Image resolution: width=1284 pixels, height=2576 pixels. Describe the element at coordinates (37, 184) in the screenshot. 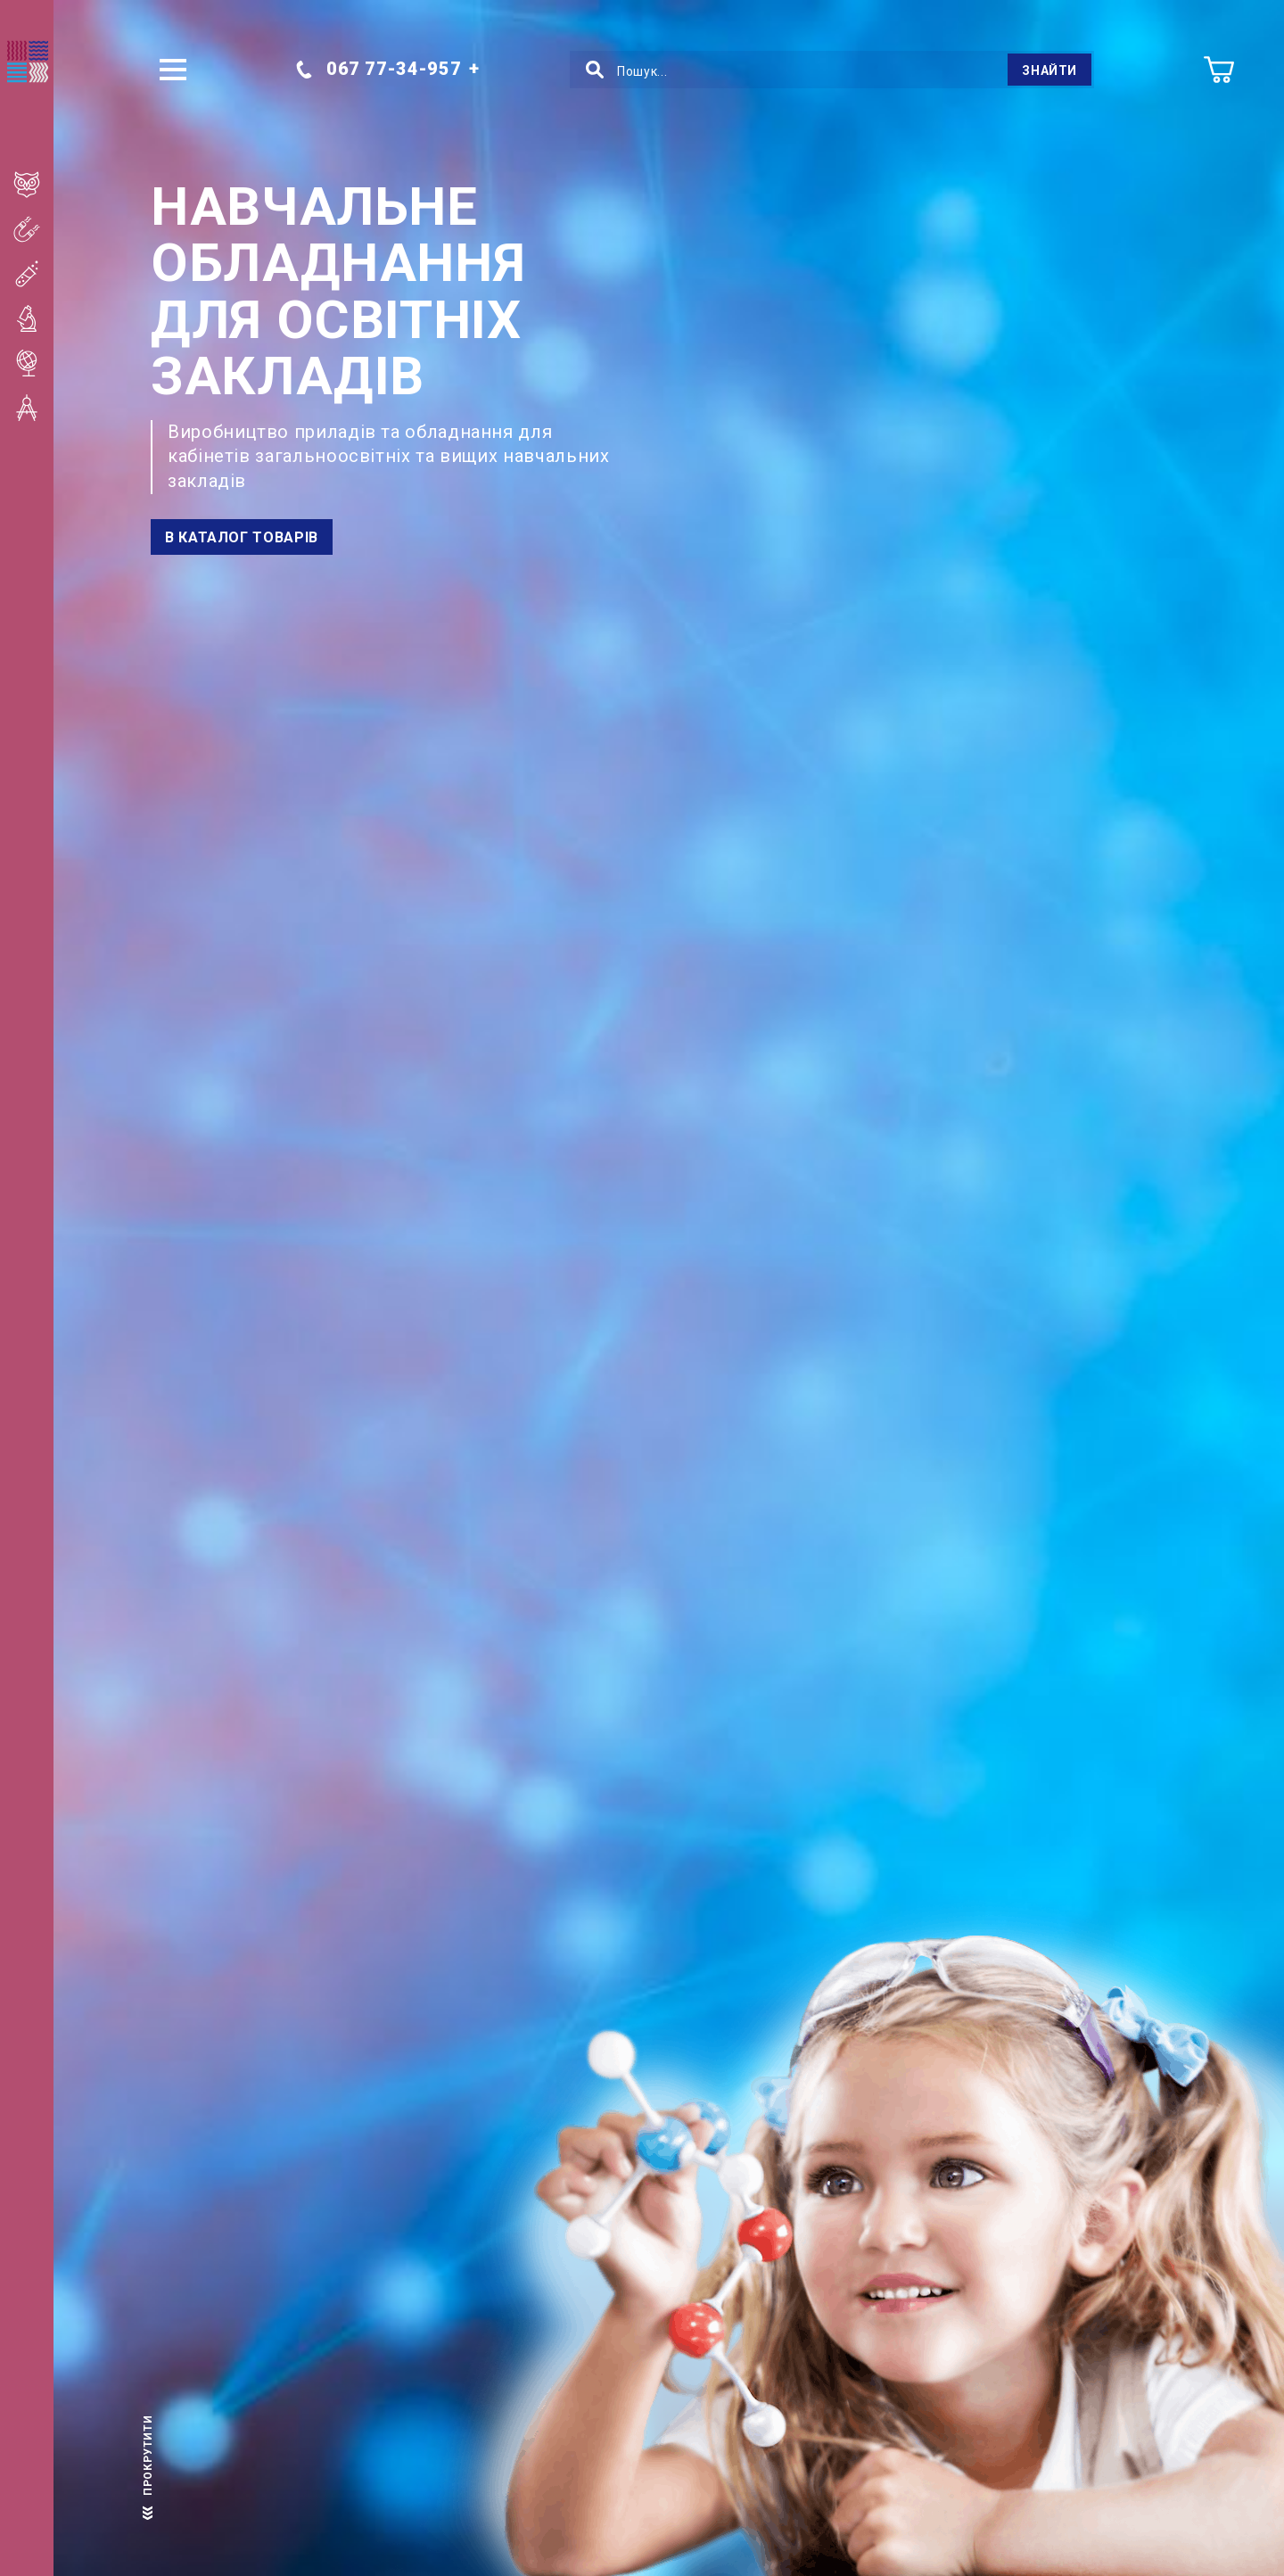

I see `Початкова школа` at that location.